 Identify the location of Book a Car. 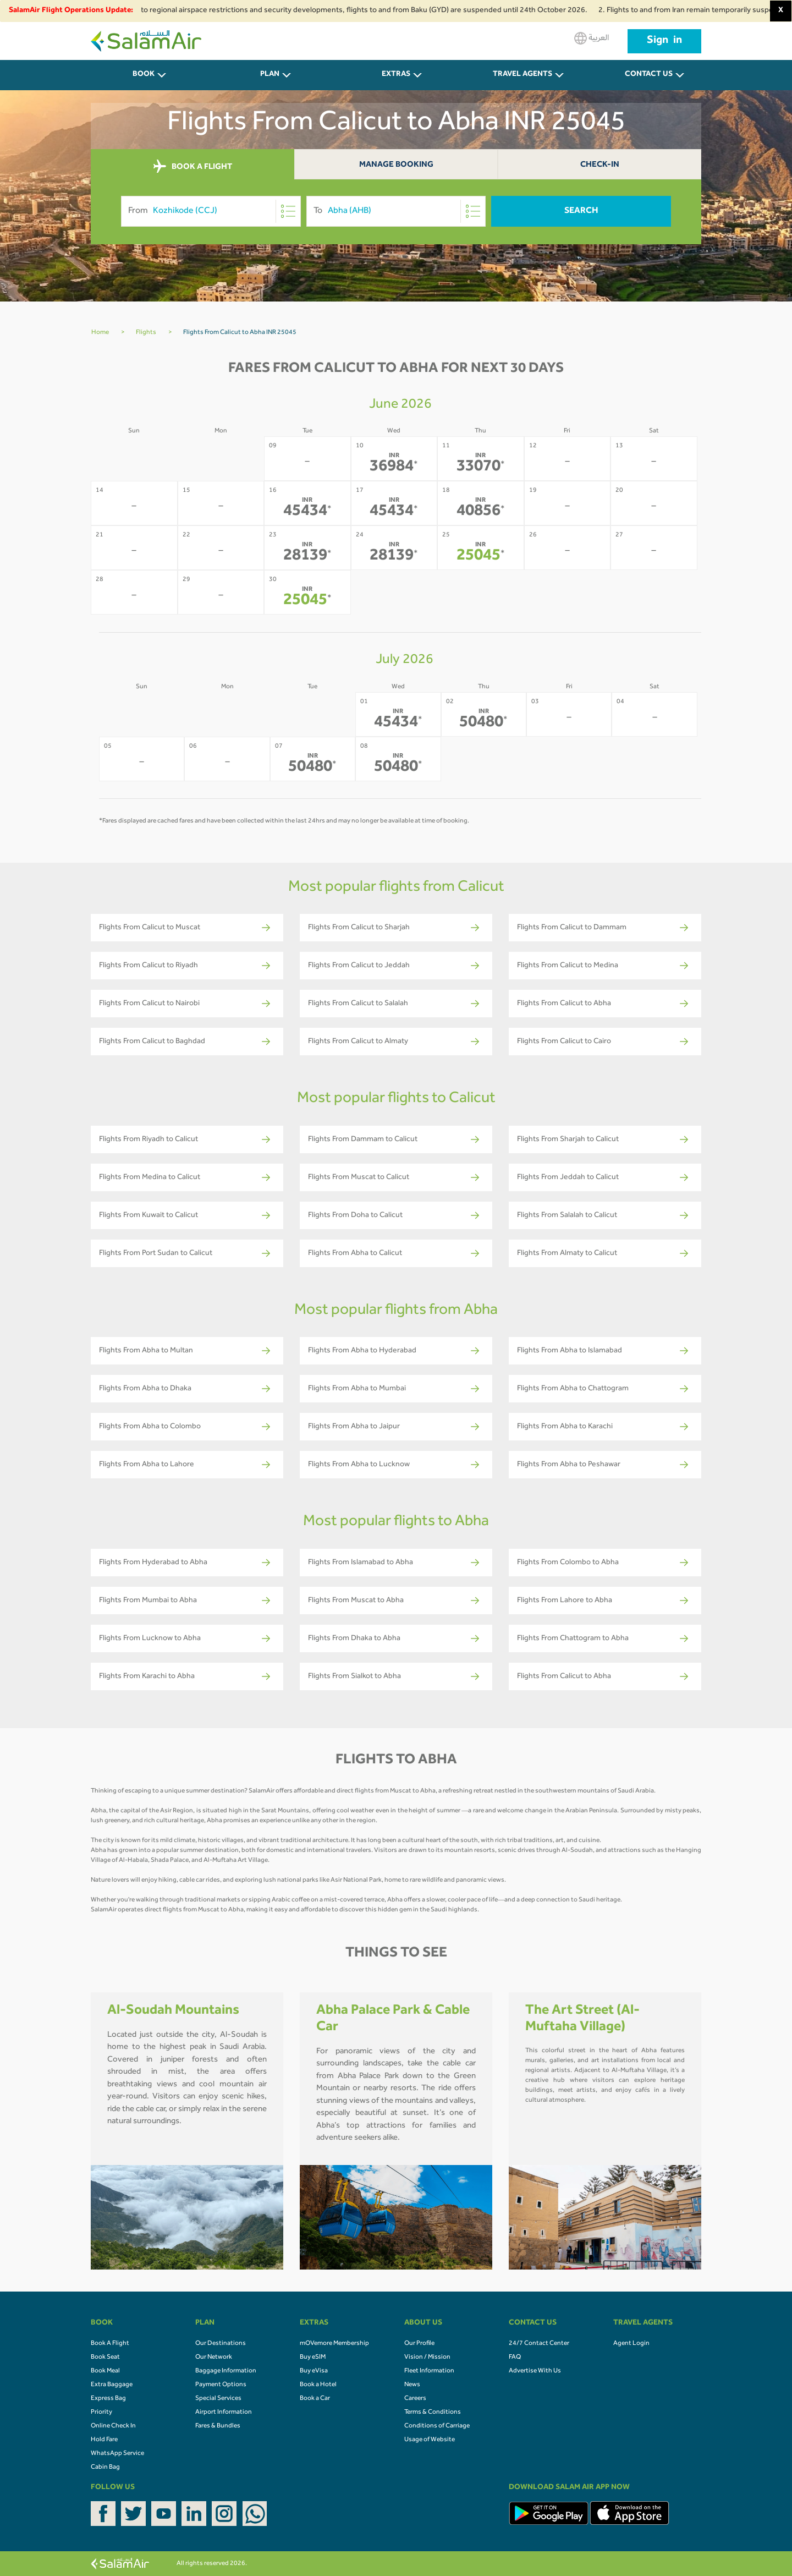
(315, 2399).